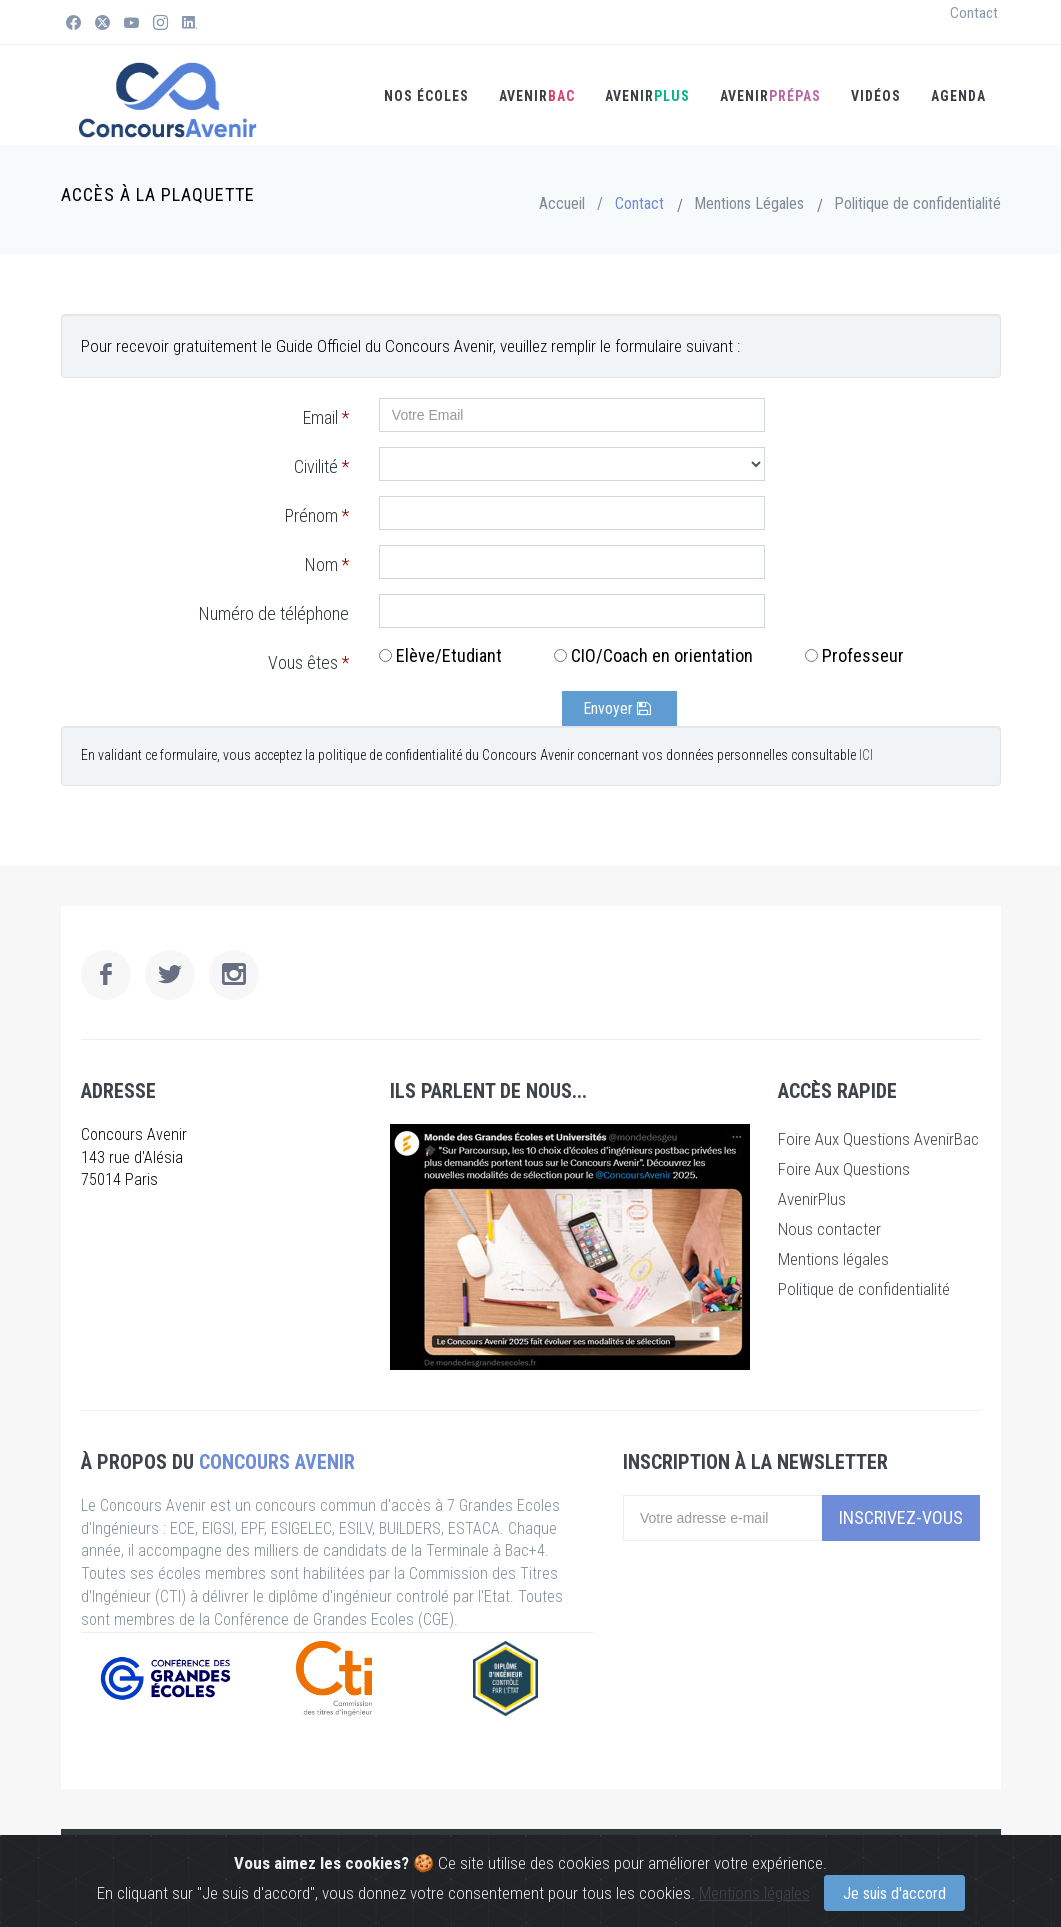 This screenshot has width=1061, height=1927. Describe the element at coordinates (770, 96) in the screenshot. I see `Avenir` at that location.